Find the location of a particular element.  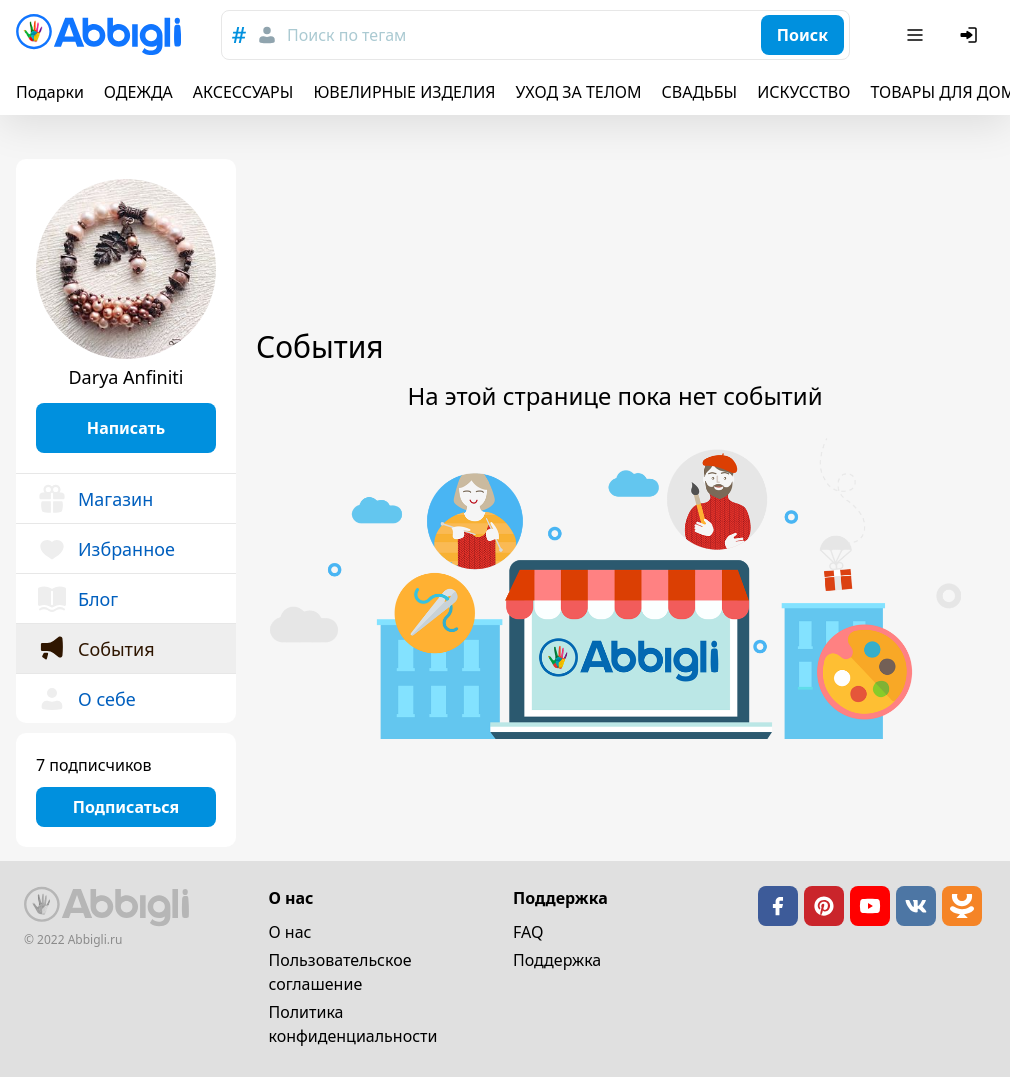

Блог is located at coordinates (77, 599).